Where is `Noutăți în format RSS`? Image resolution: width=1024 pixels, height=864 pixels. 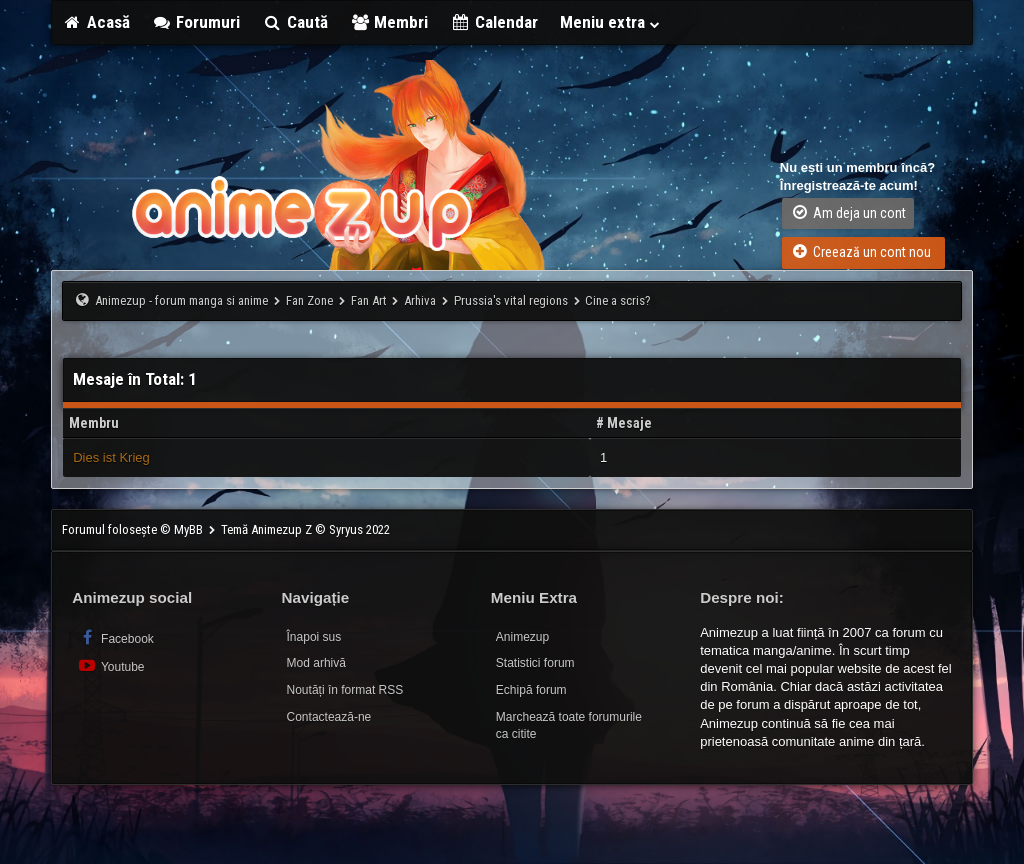 Noutăți în format RSS is located at coordinates (345, 690).